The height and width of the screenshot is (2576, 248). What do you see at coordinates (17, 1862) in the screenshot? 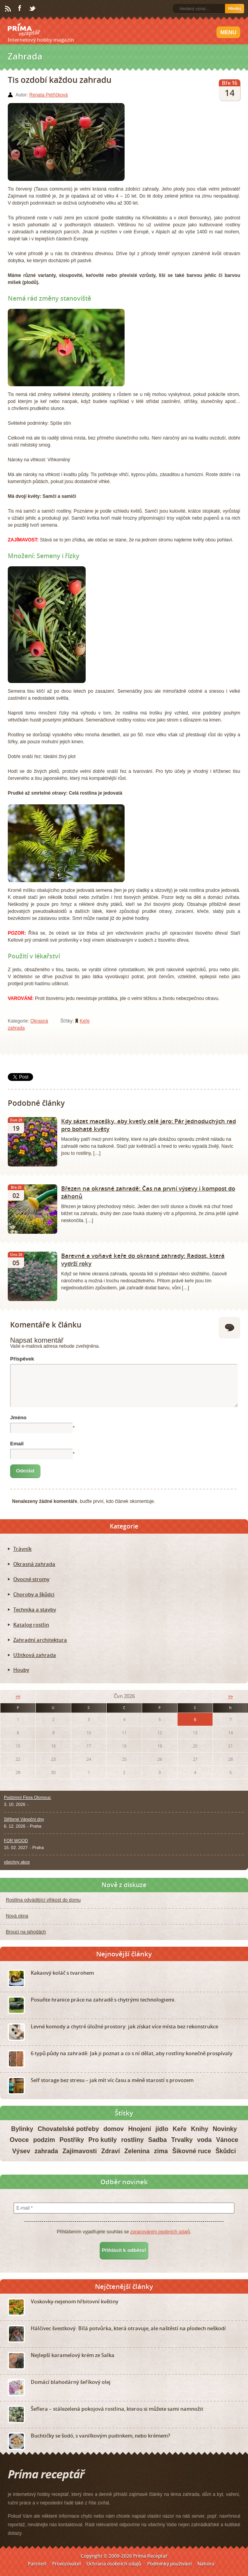
I see `všechny akce` at bounding box center [17, 1862].